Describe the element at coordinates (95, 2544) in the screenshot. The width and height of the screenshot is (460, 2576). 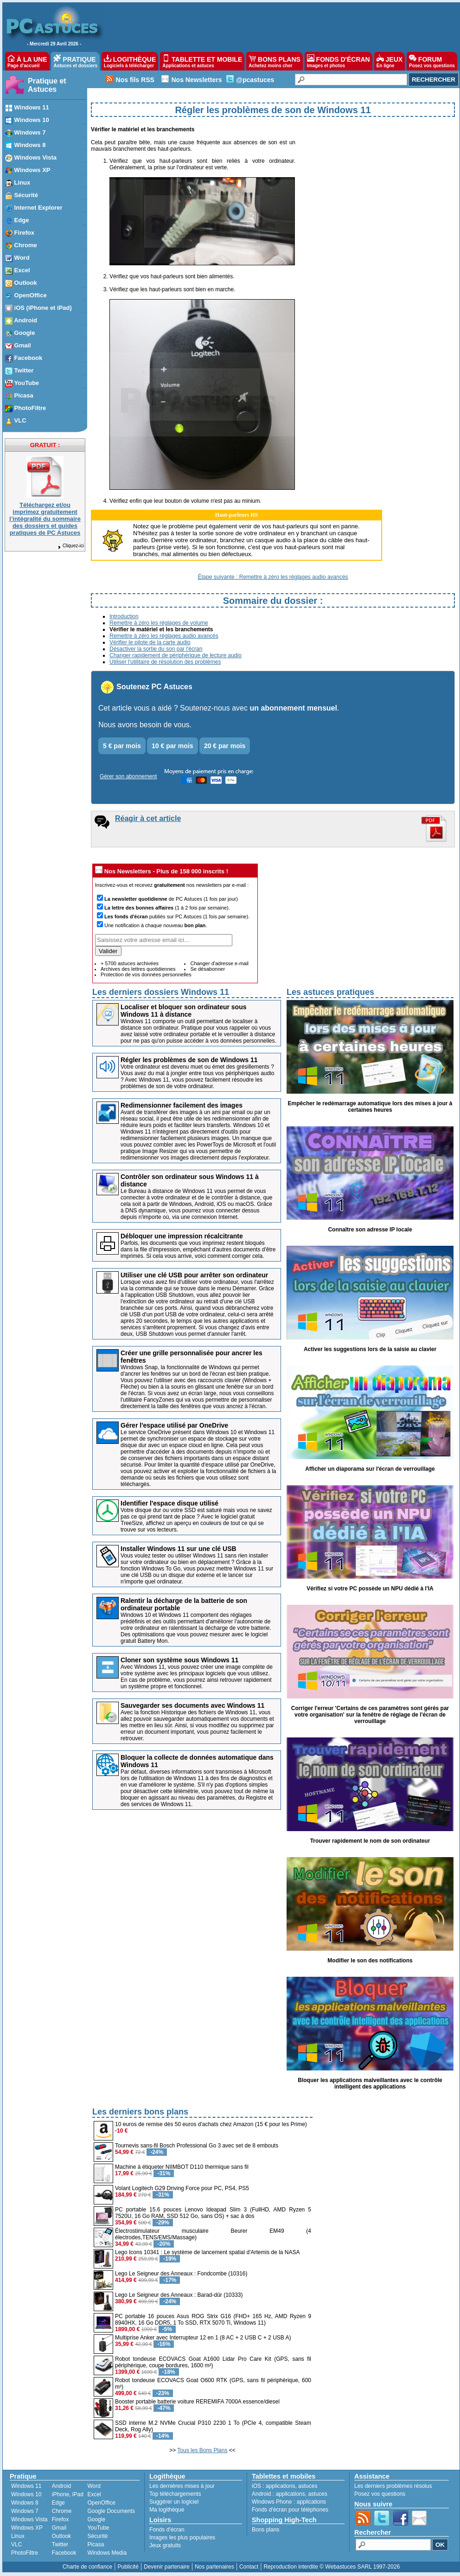
I see `Picasa` at that location.